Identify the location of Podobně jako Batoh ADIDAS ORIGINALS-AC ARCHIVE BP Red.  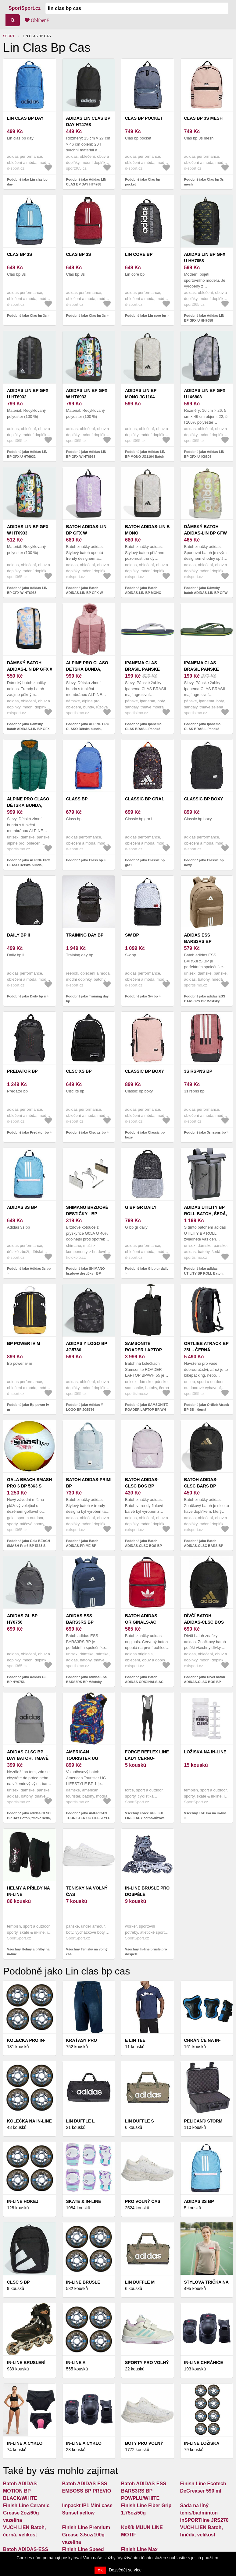
(144, 1682).